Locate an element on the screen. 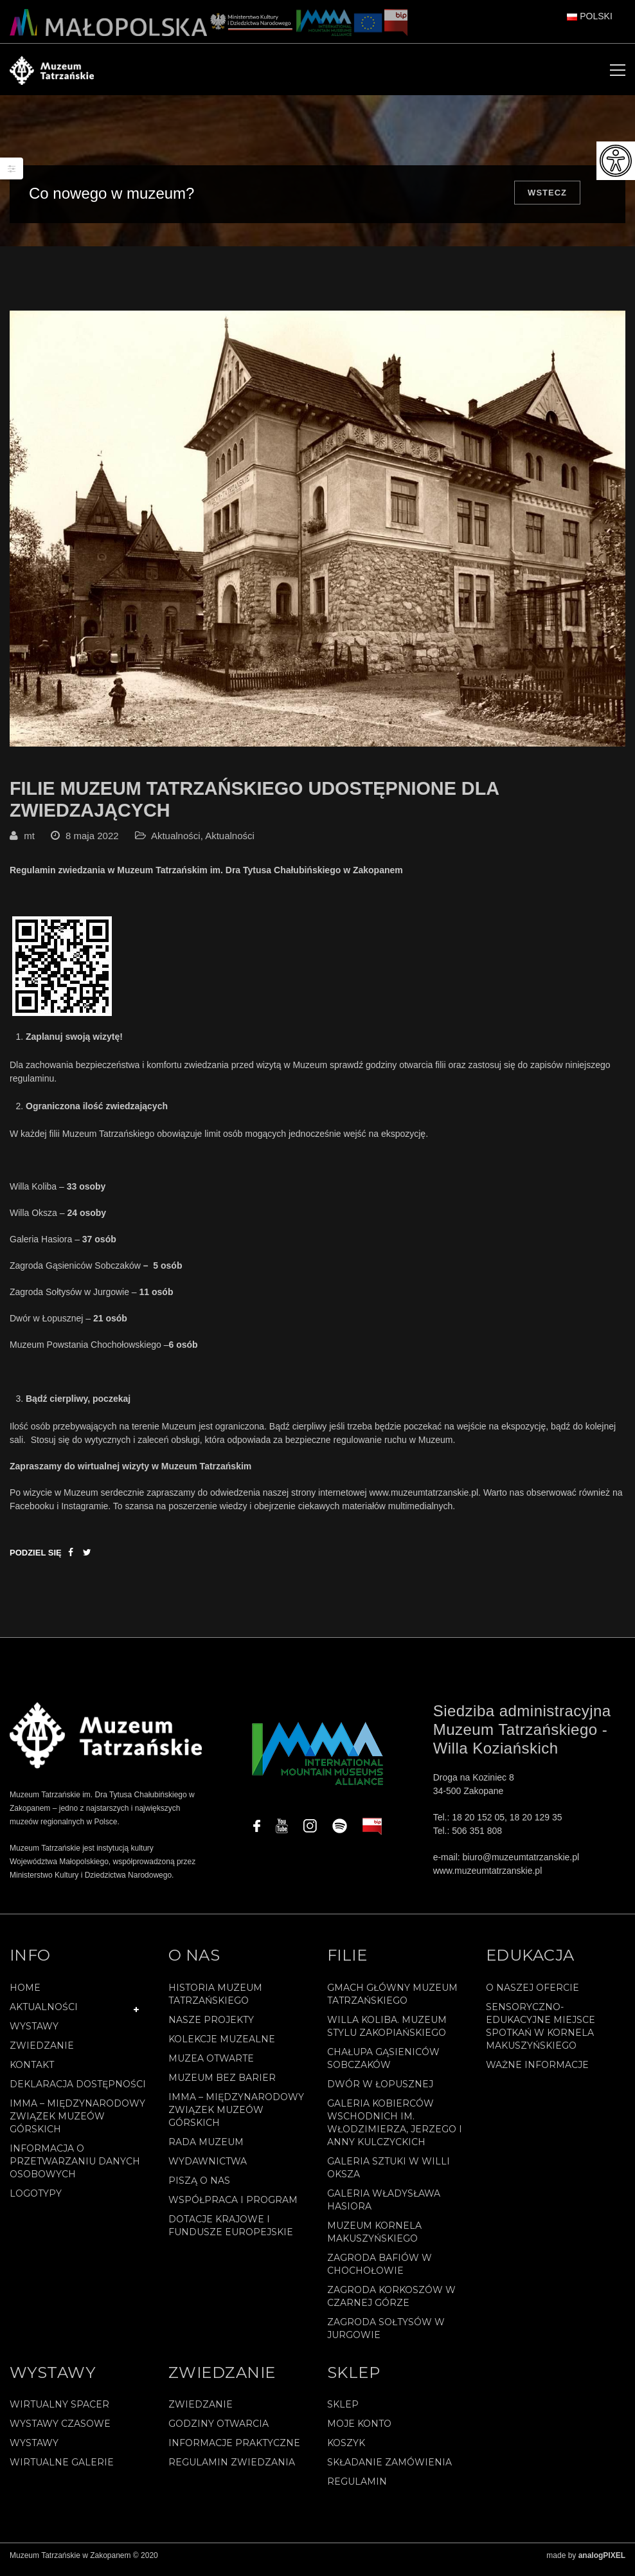  Kolekcje muzealne is located at coordinates (221, 2047).